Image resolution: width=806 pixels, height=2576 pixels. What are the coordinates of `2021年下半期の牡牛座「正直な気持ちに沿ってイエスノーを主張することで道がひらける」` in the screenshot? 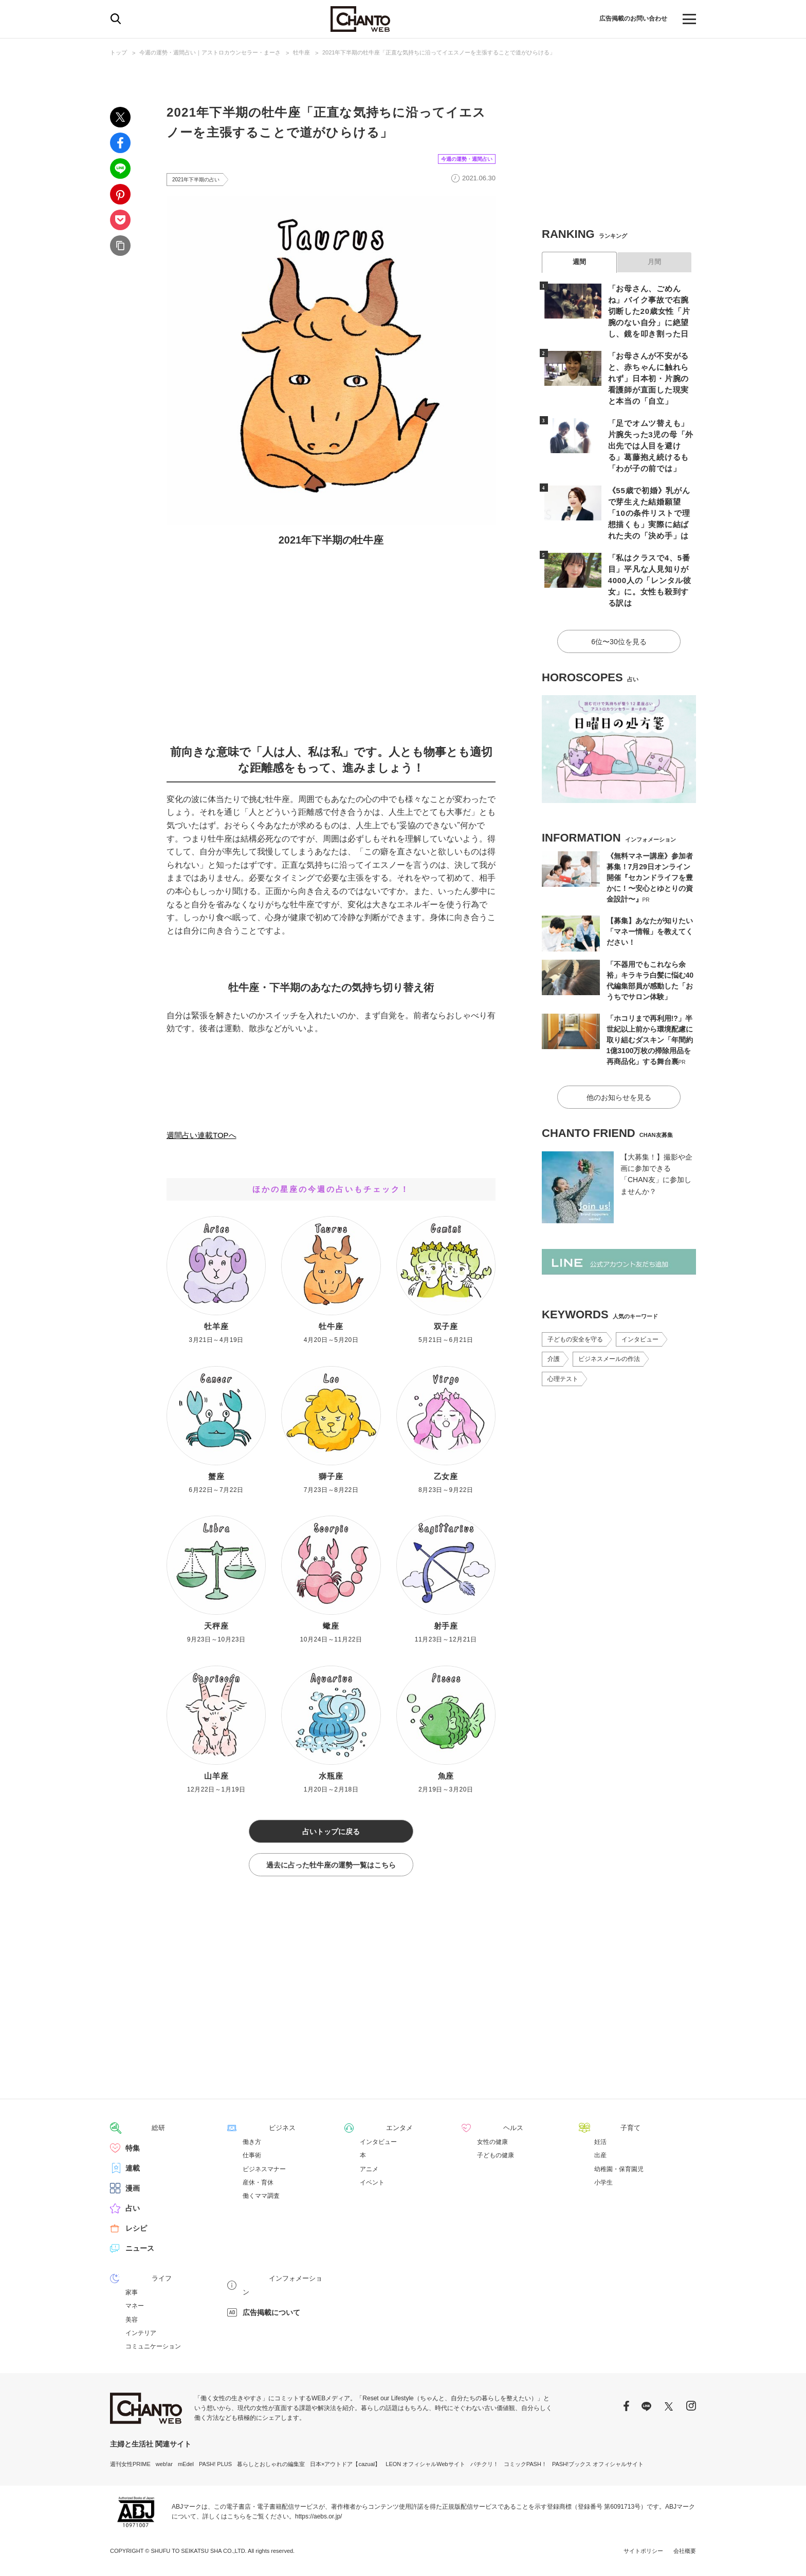 It's located at (438, 52).